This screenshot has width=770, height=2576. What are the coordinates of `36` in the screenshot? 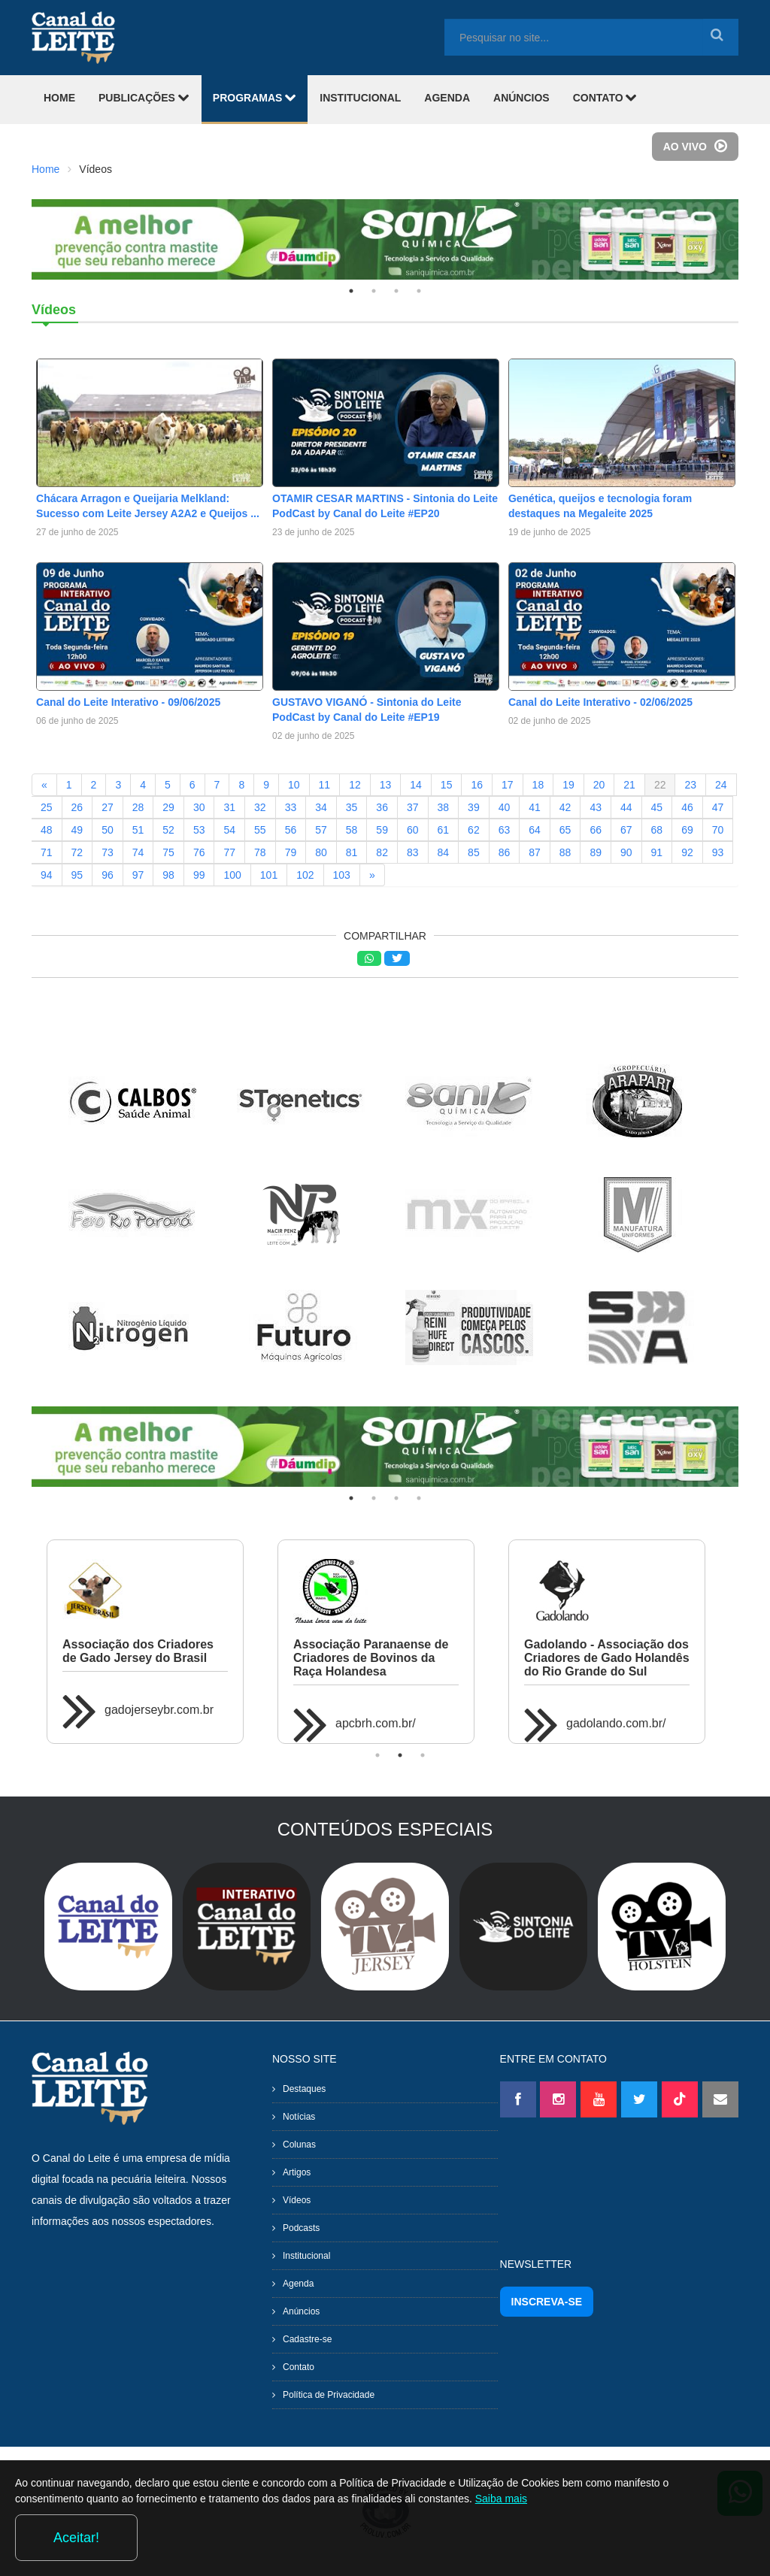 It's located at (382, 807).